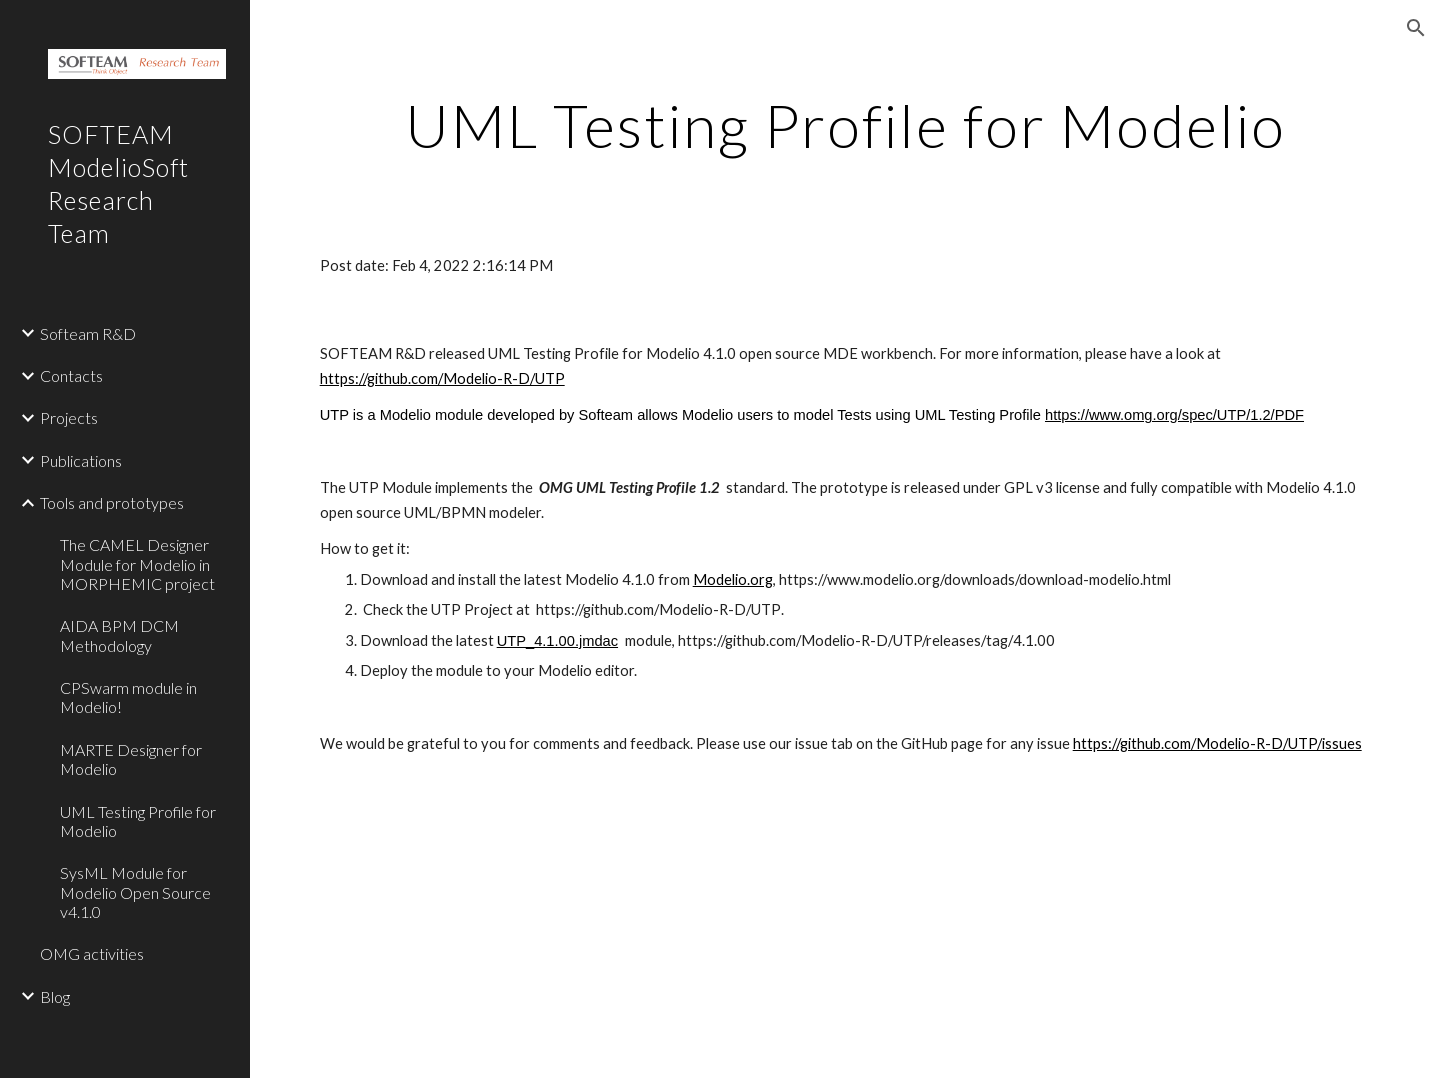  Describe the element at coordinates (442, 378) in the screenshot. I see `https://github.com/Modelio-R-D/UTP` at that location.